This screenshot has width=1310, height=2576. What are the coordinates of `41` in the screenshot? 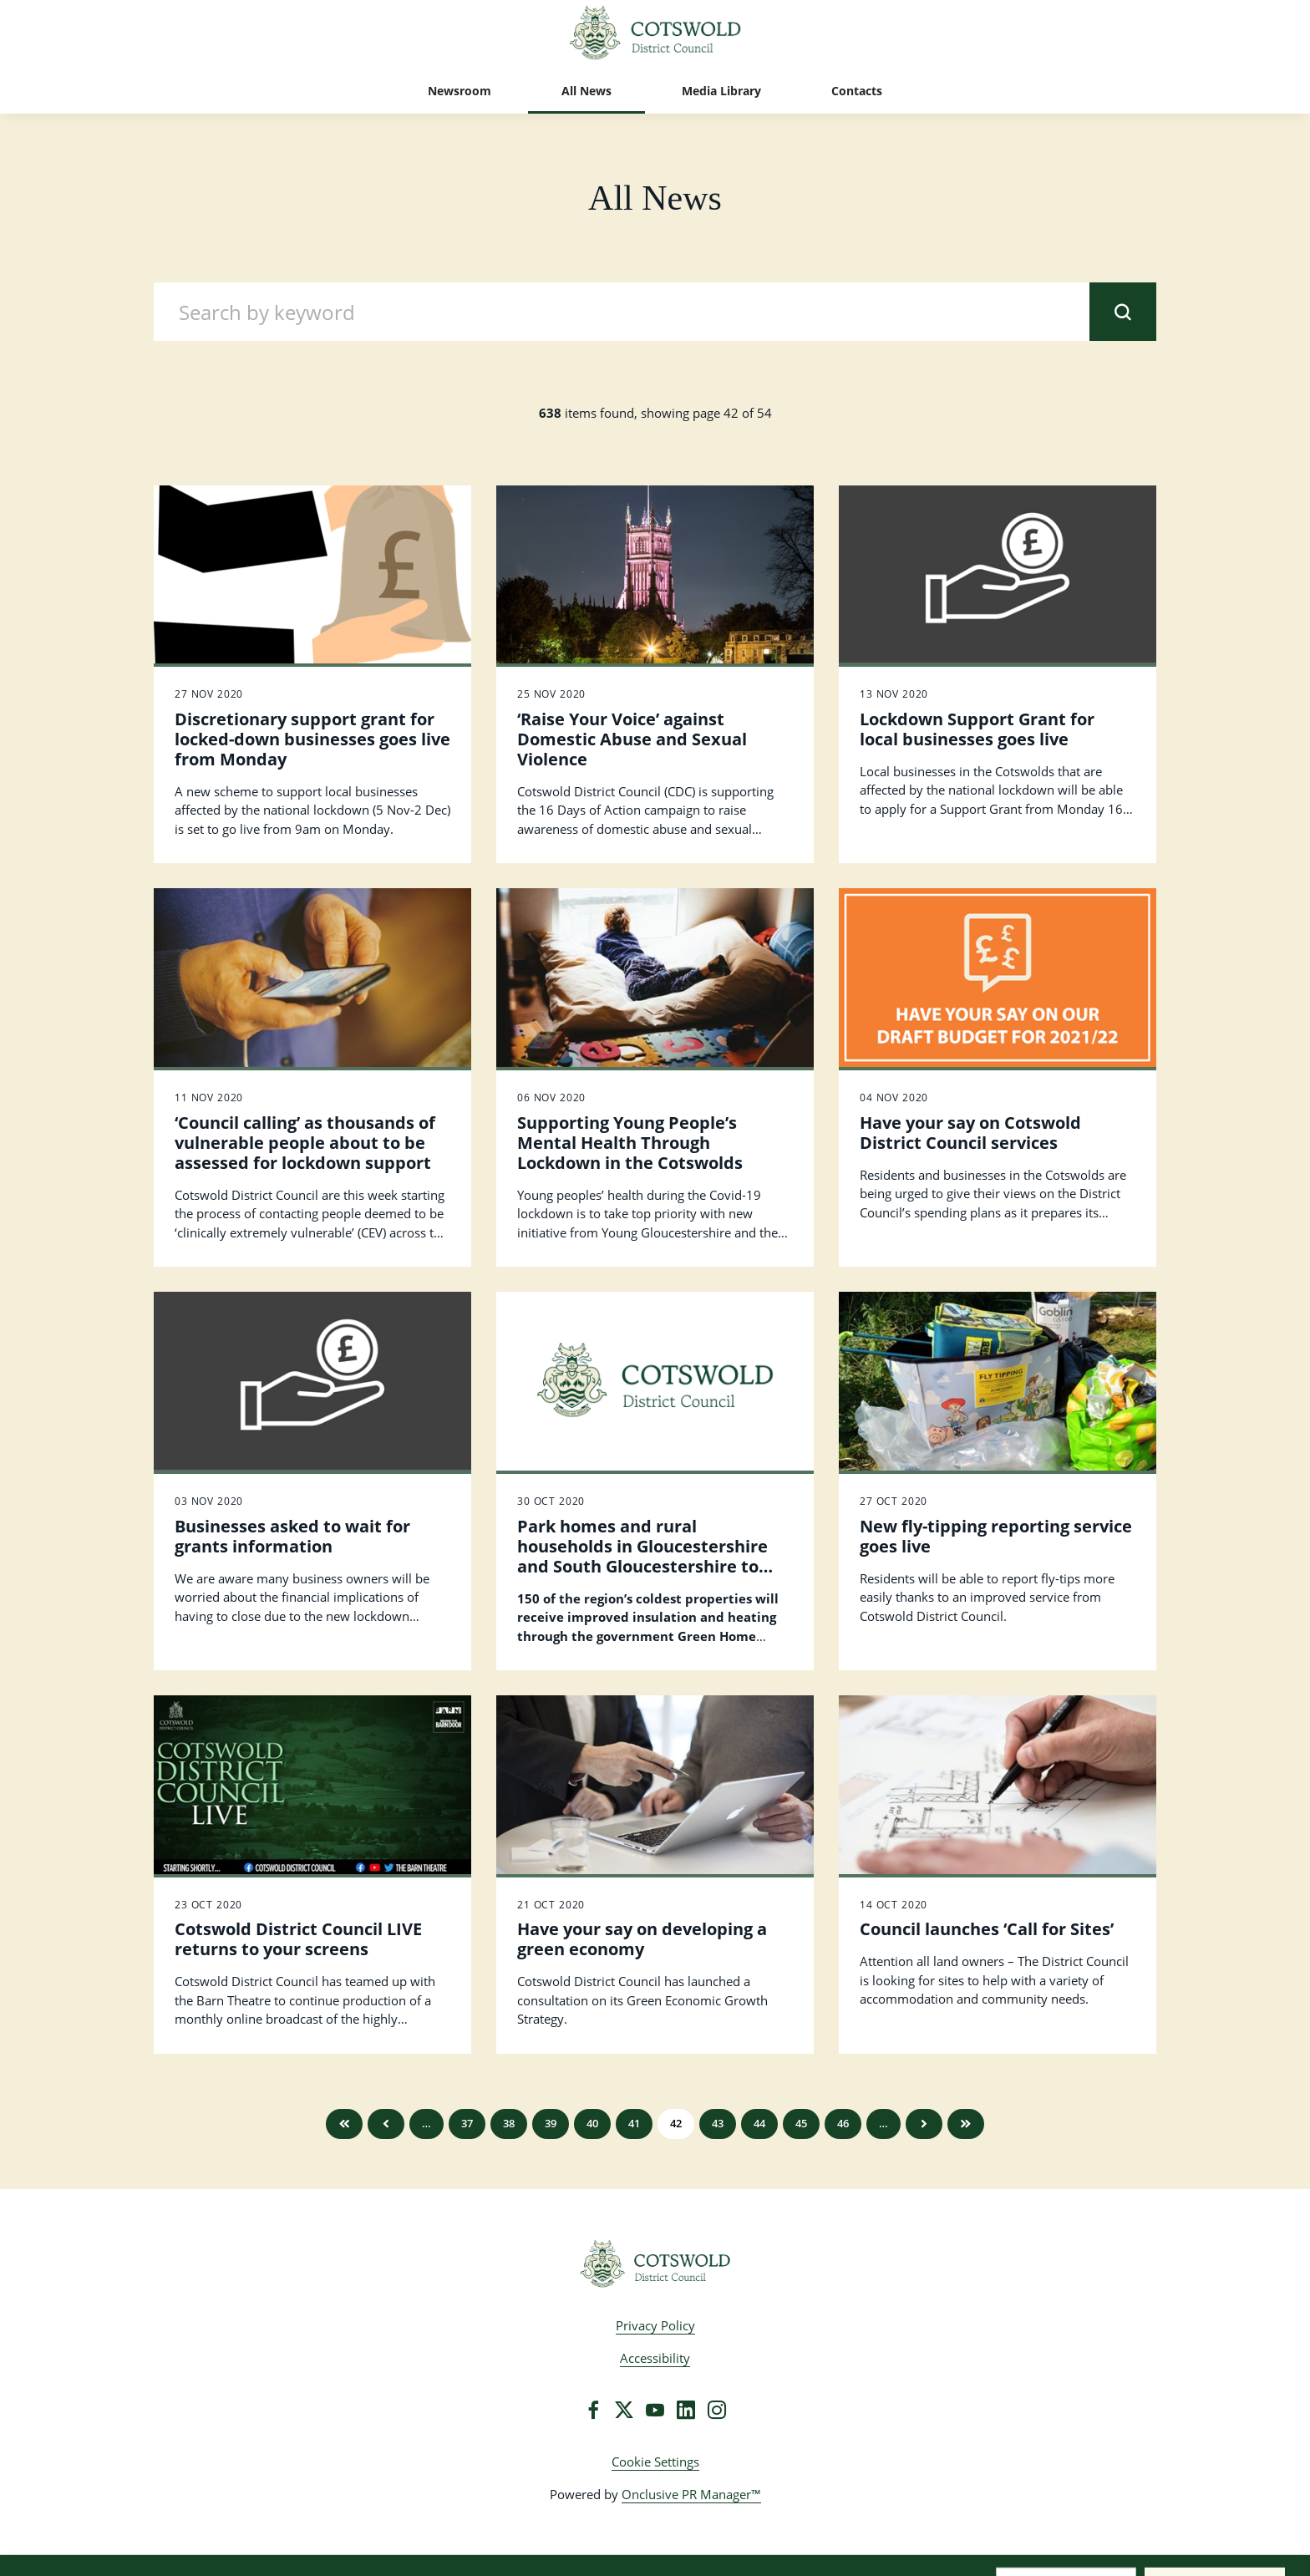 It's located at (634, 2123).